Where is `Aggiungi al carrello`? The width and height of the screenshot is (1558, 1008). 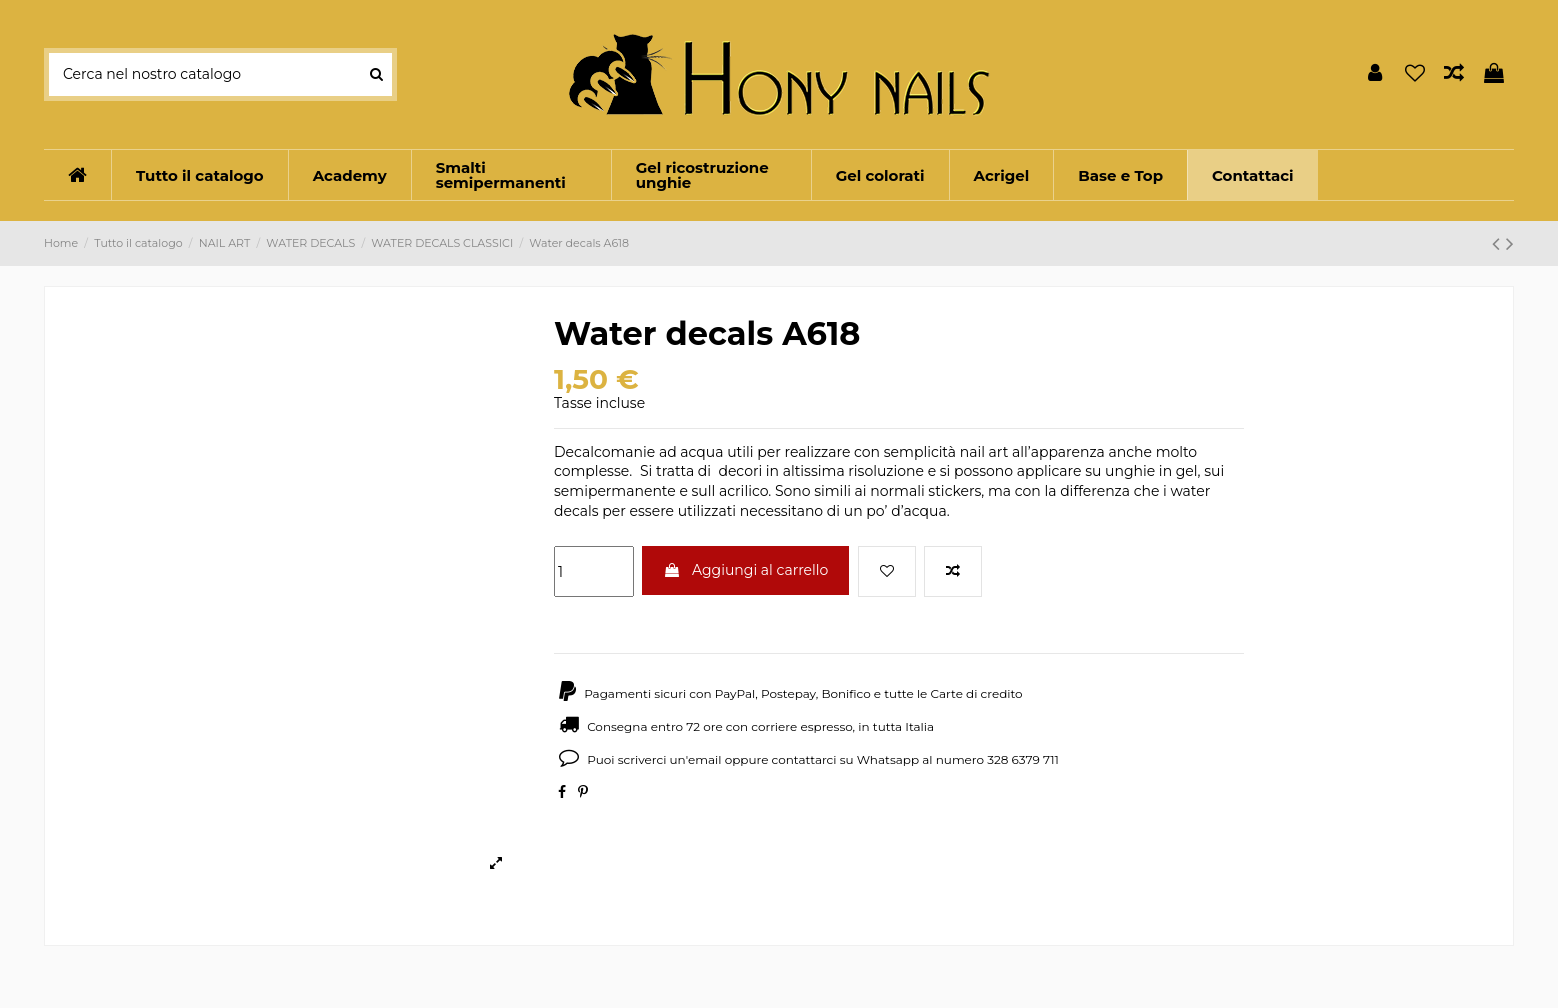 Aggiungi al carrello is located at coordinates (745, 570).